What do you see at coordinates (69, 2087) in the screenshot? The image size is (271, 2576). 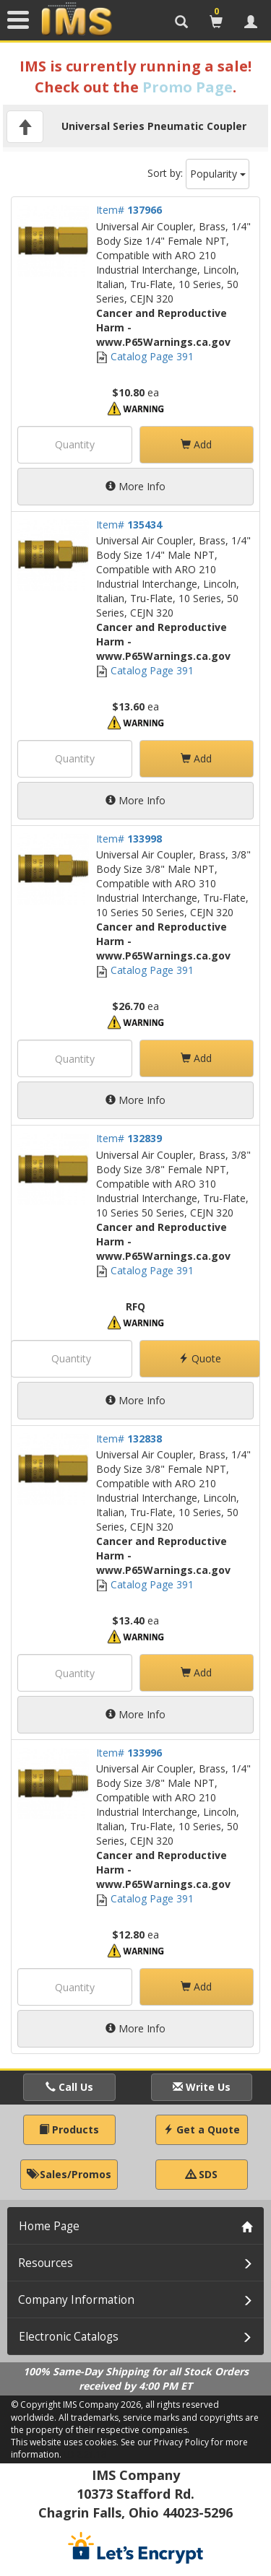 I see `Call Us` at bounding box center [69, 2087].